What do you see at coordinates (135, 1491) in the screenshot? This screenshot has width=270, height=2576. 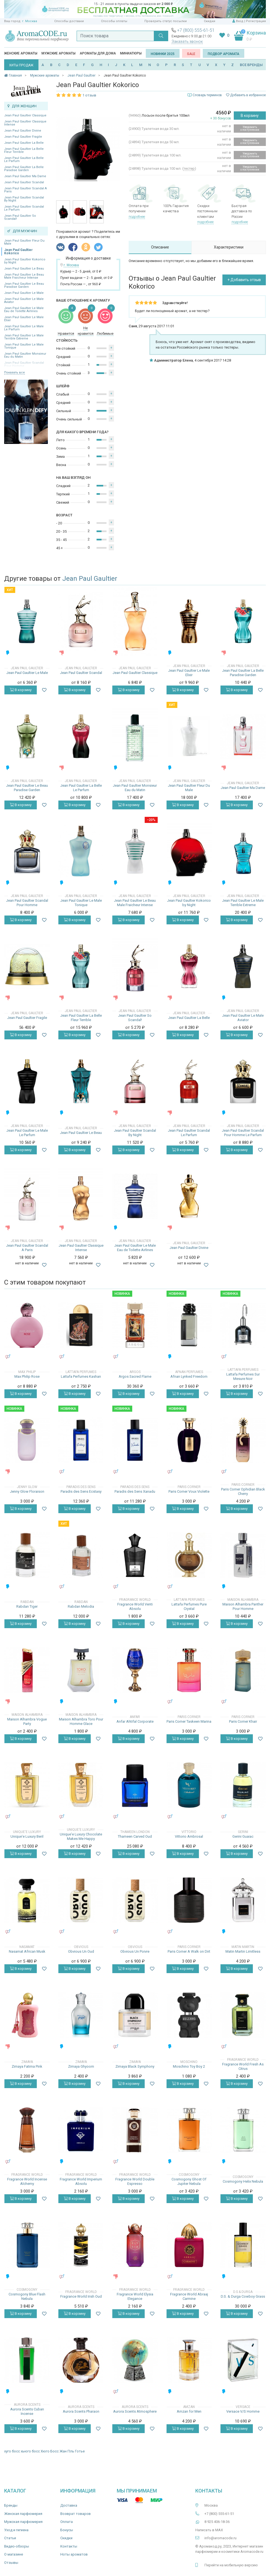 I see `Paradis des Sens Xanadu` at bounding box center [135, 1491].